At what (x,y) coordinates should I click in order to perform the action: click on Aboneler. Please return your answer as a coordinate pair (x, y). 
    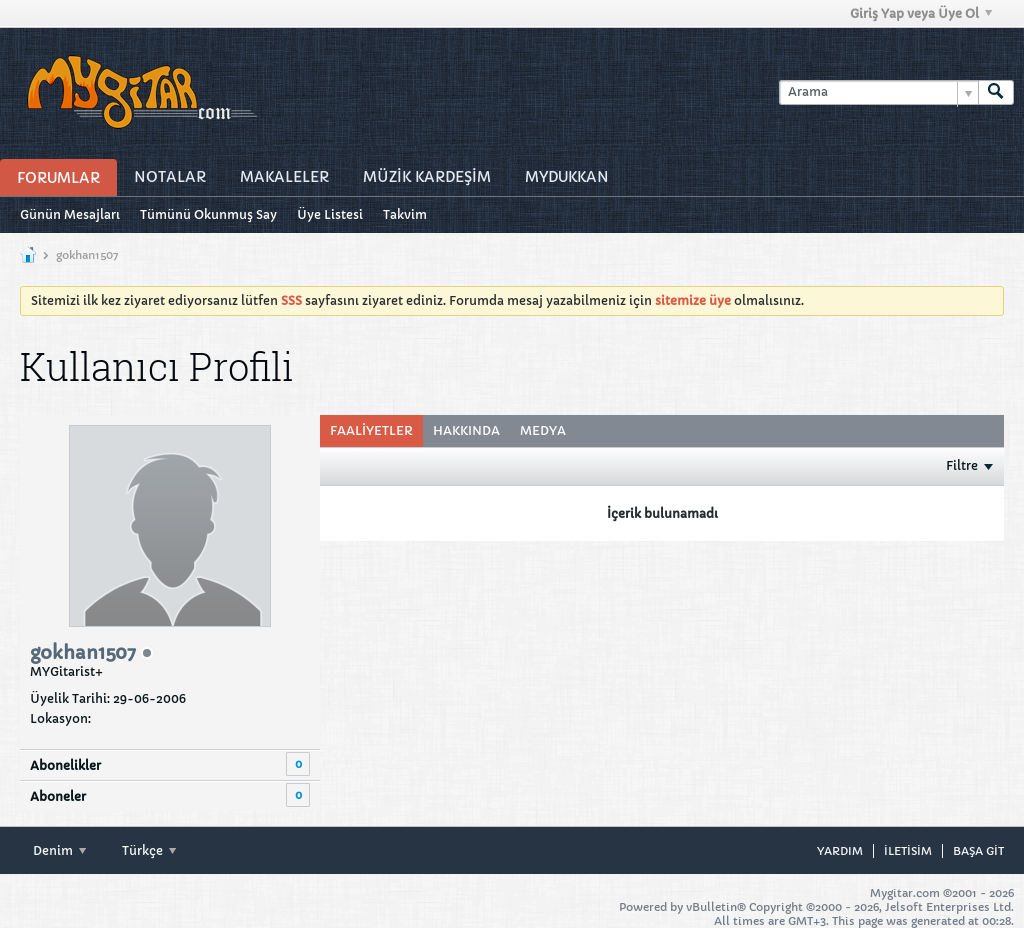
    Looking at the image, I should click on (58, 796).